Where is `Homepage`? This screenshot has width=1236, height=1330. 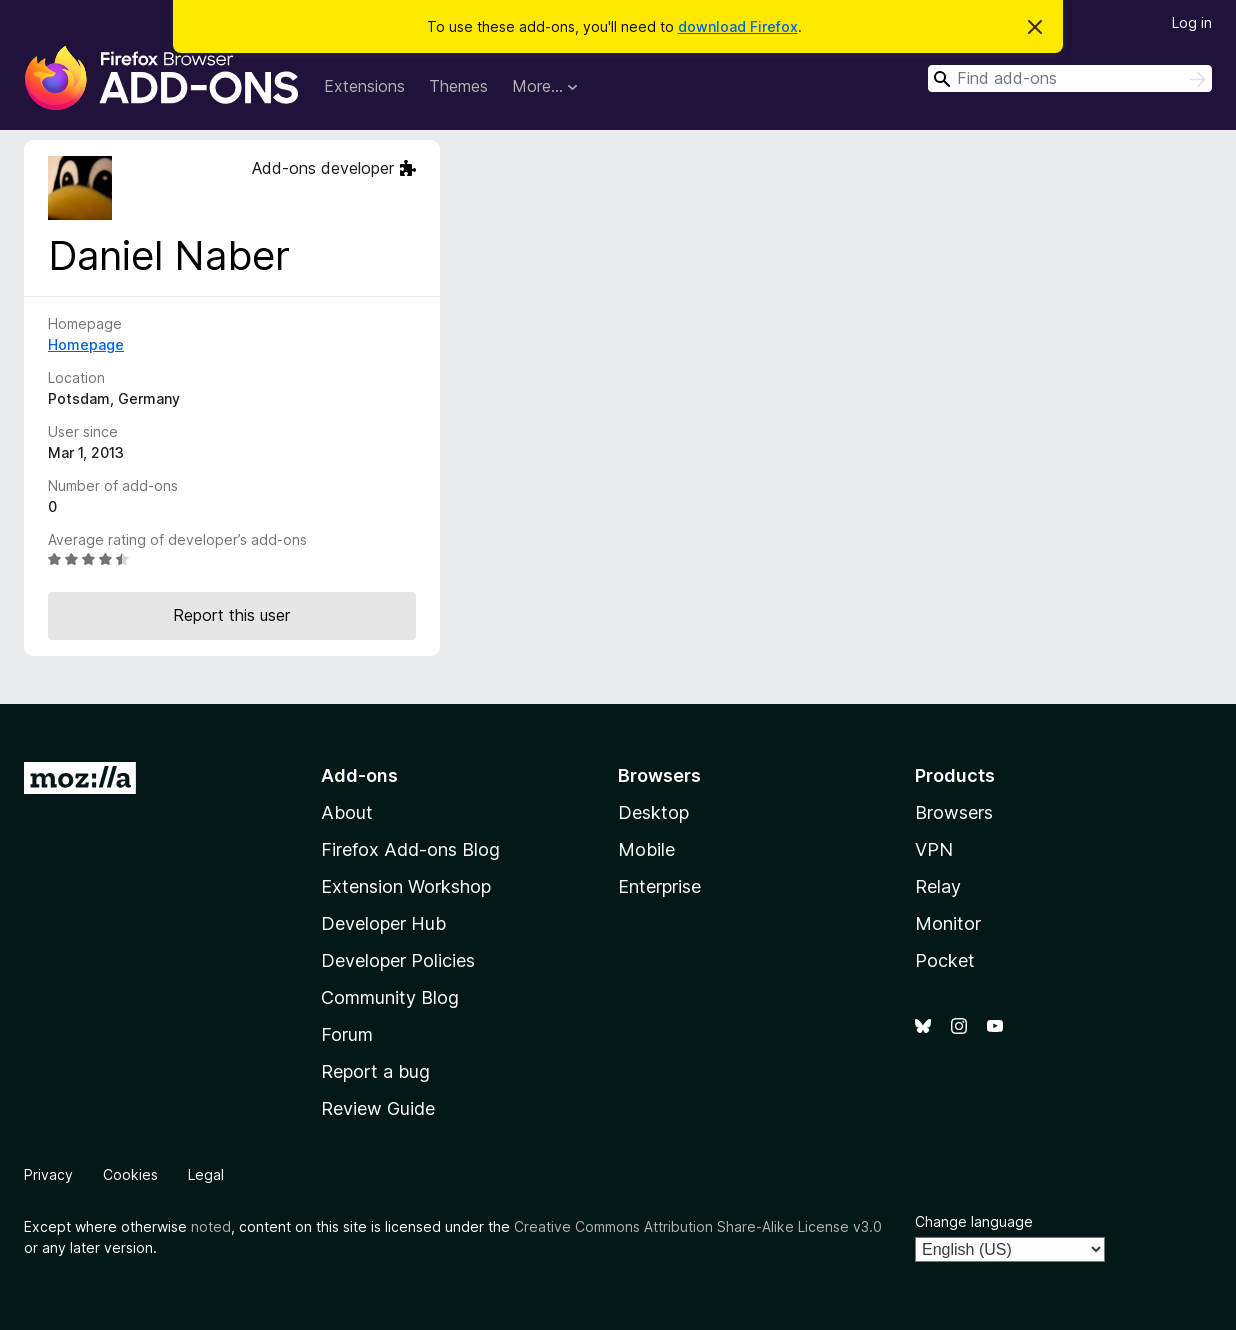
Homepage is located at coordinates (86, 344).